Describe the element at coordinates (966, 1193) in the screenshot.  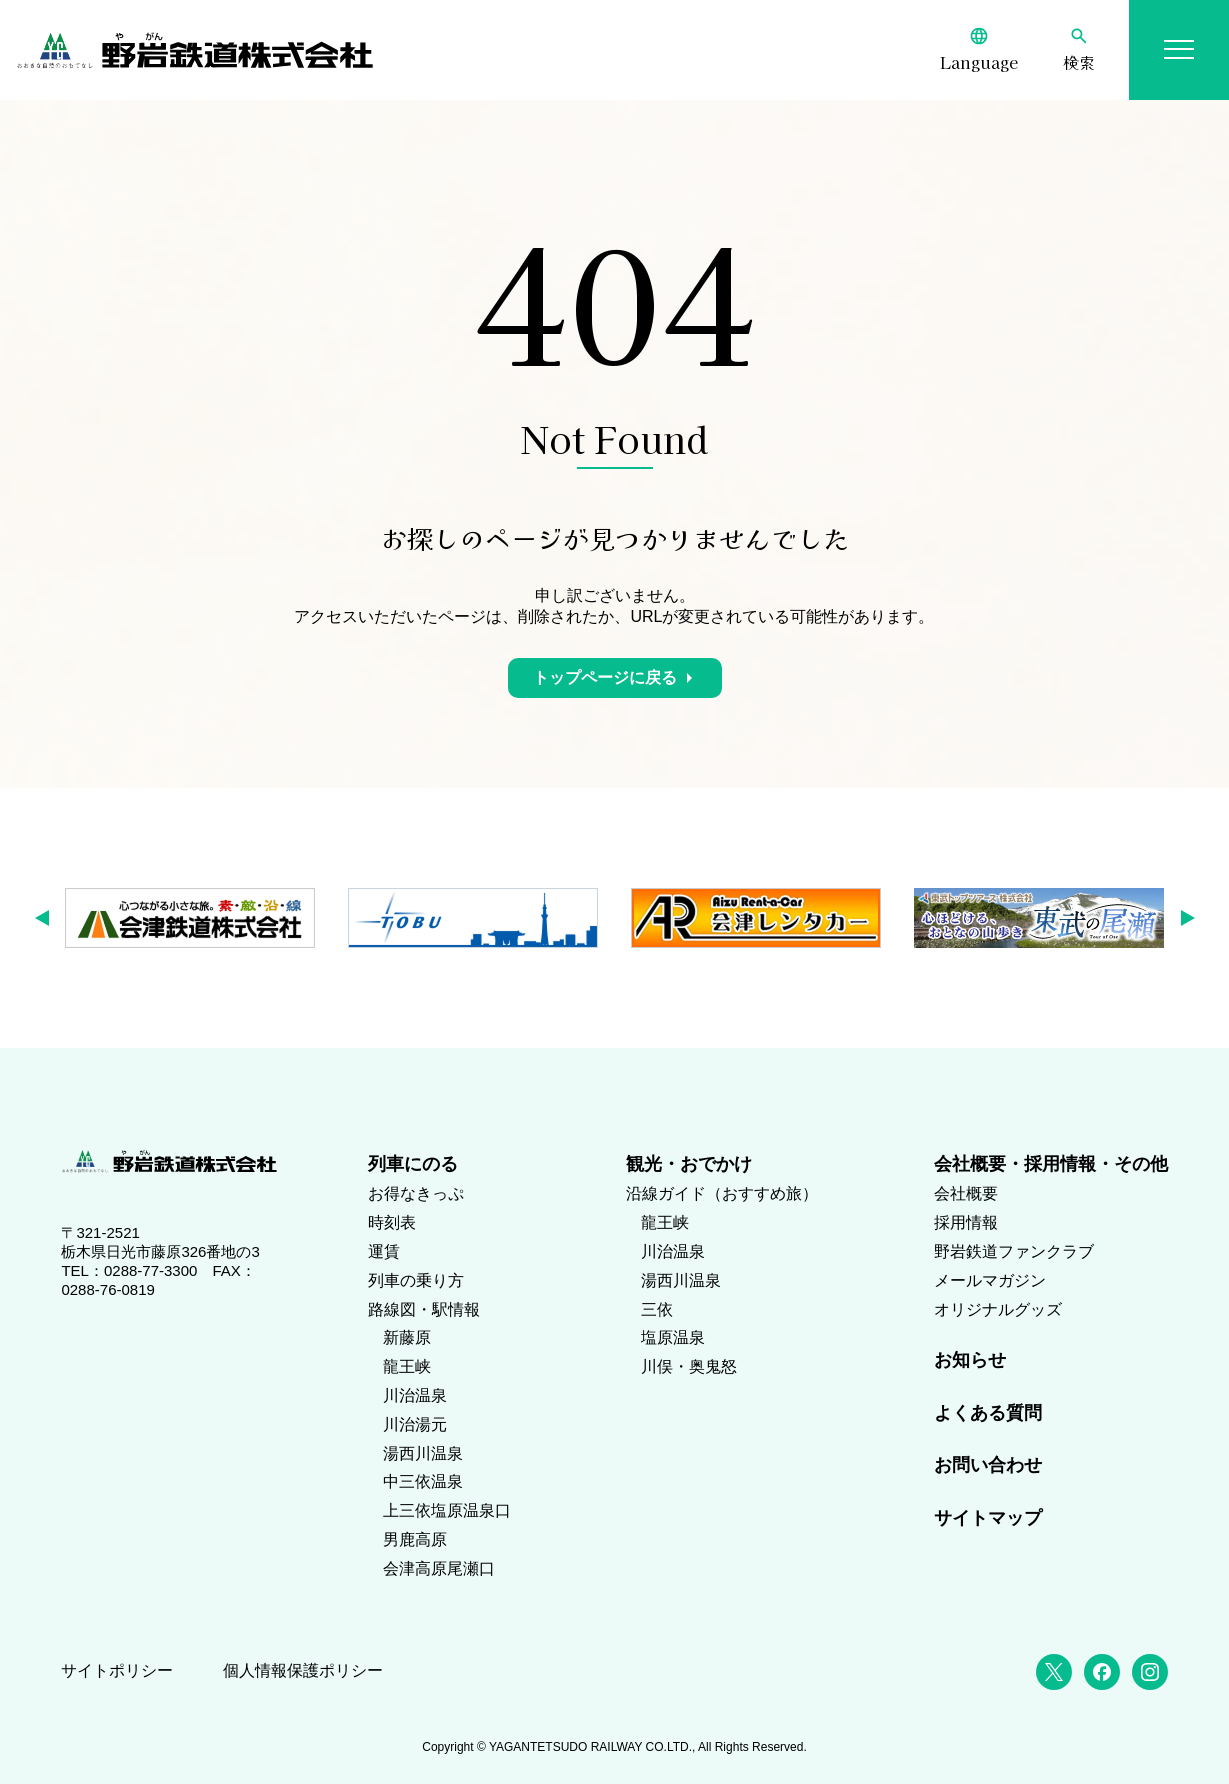
I see `会社概要` at that location.